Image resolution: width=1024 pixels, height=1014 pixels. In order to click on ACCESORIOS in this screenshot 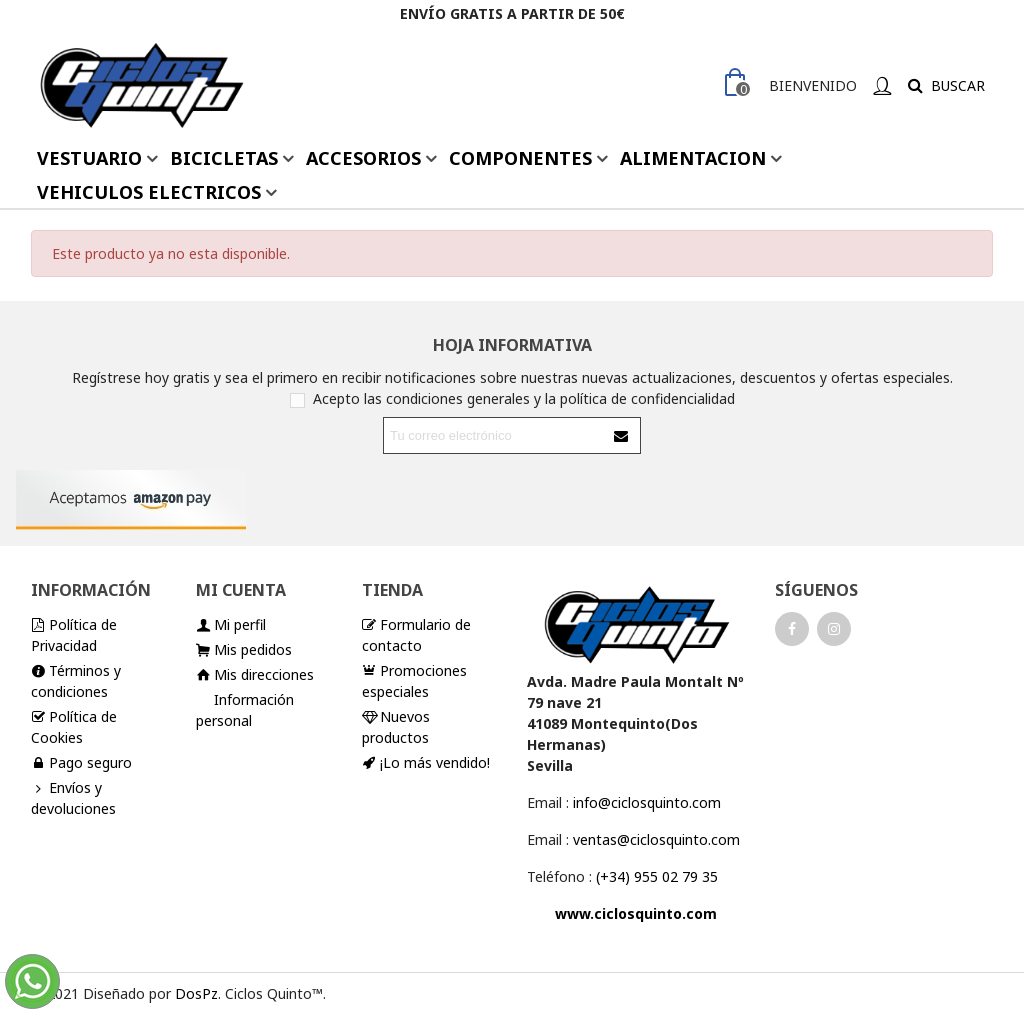, I will do `click(363, 158)`.